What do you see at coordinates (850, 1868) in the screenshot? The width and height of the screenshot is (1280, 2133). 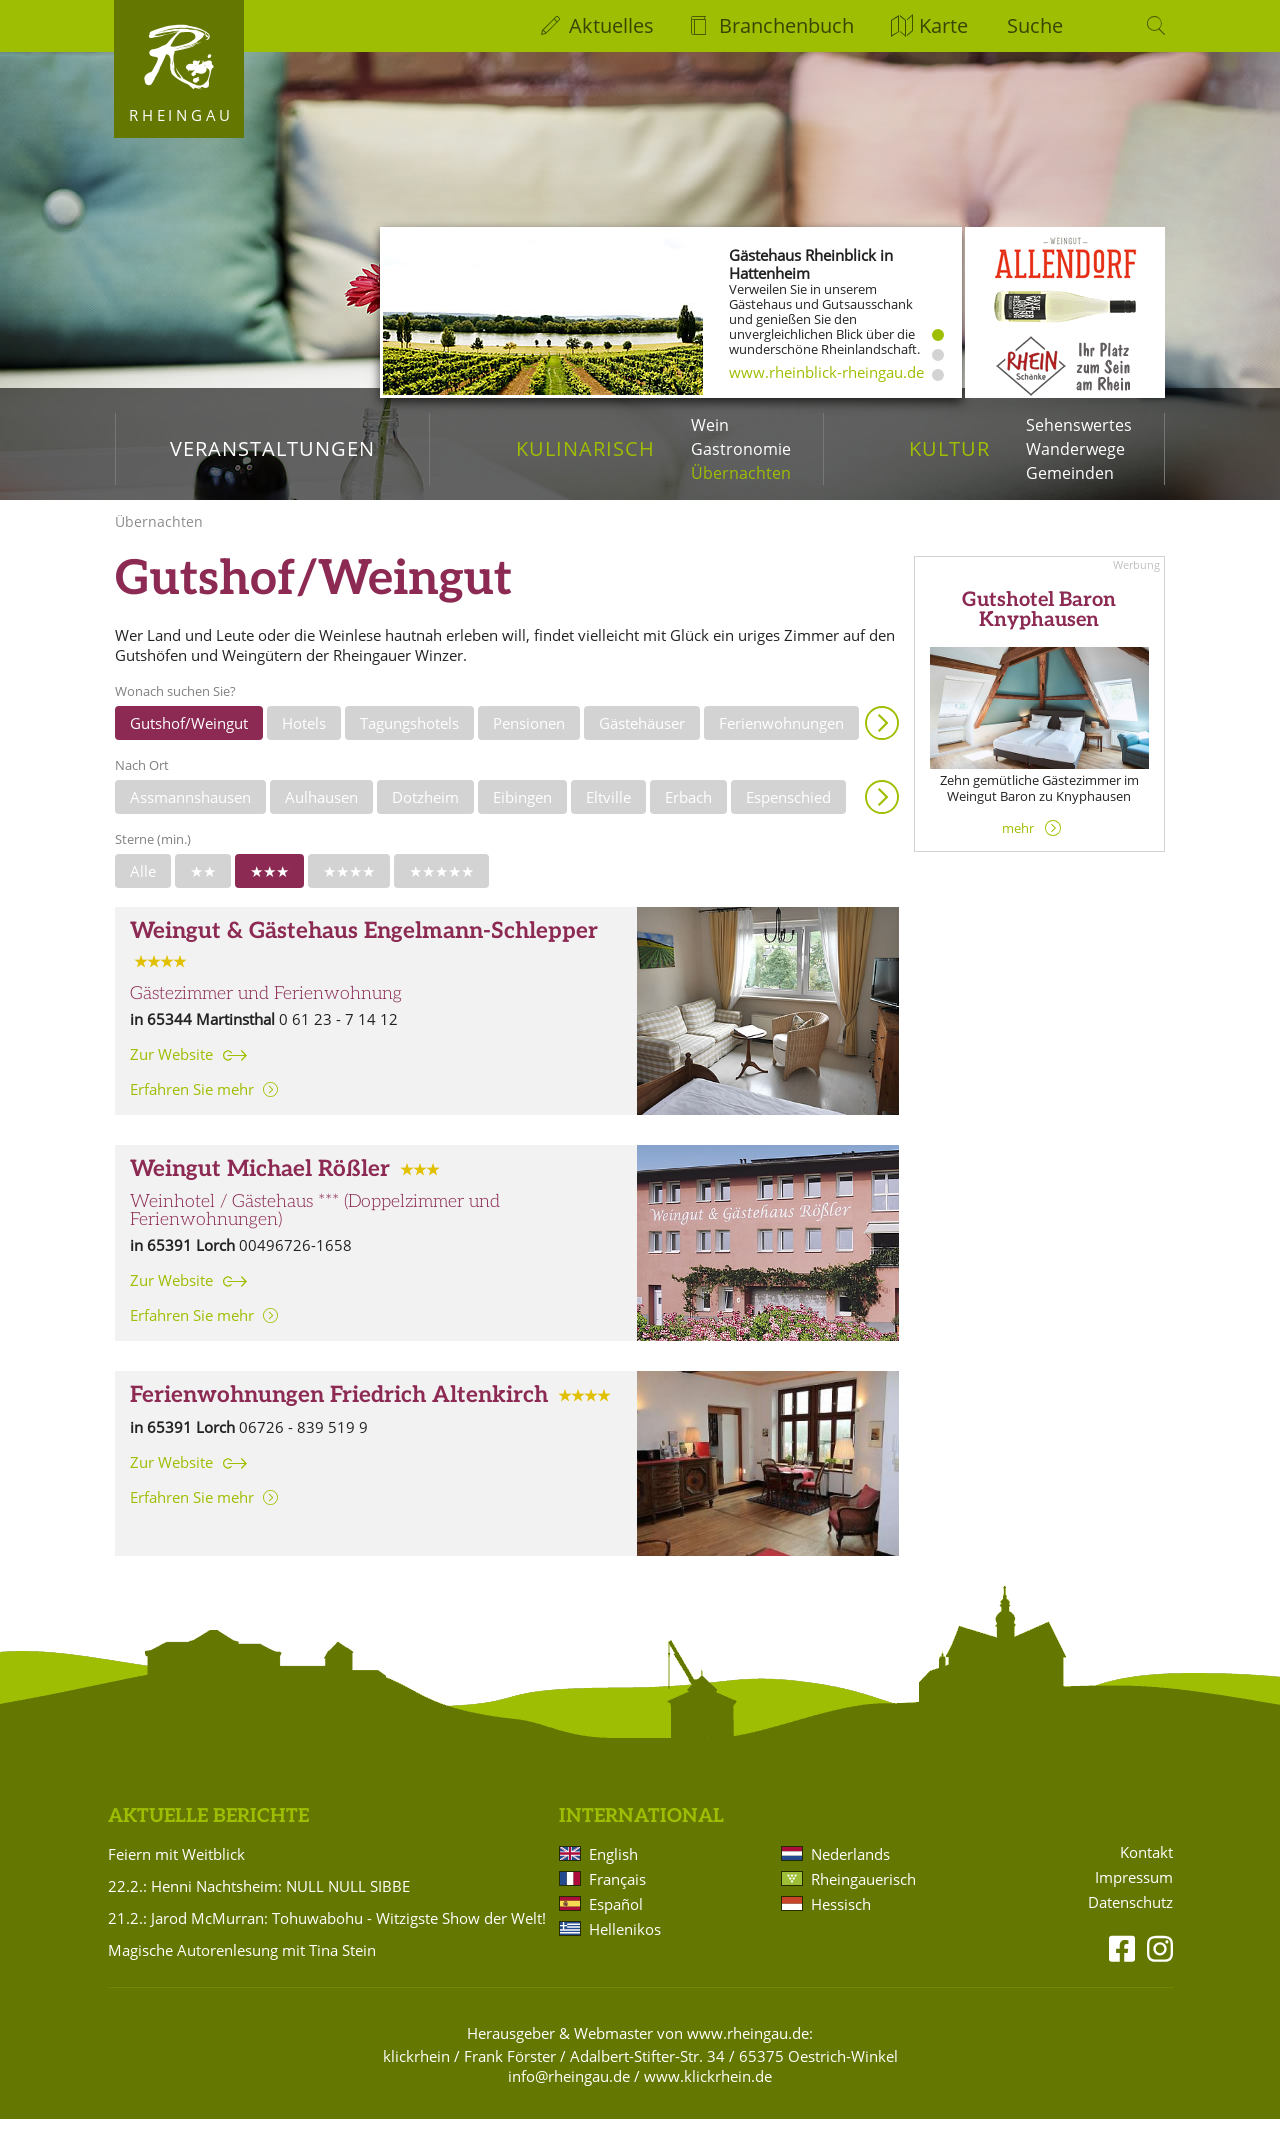 I see `Nederlands` at bounding box center [850, 1868].